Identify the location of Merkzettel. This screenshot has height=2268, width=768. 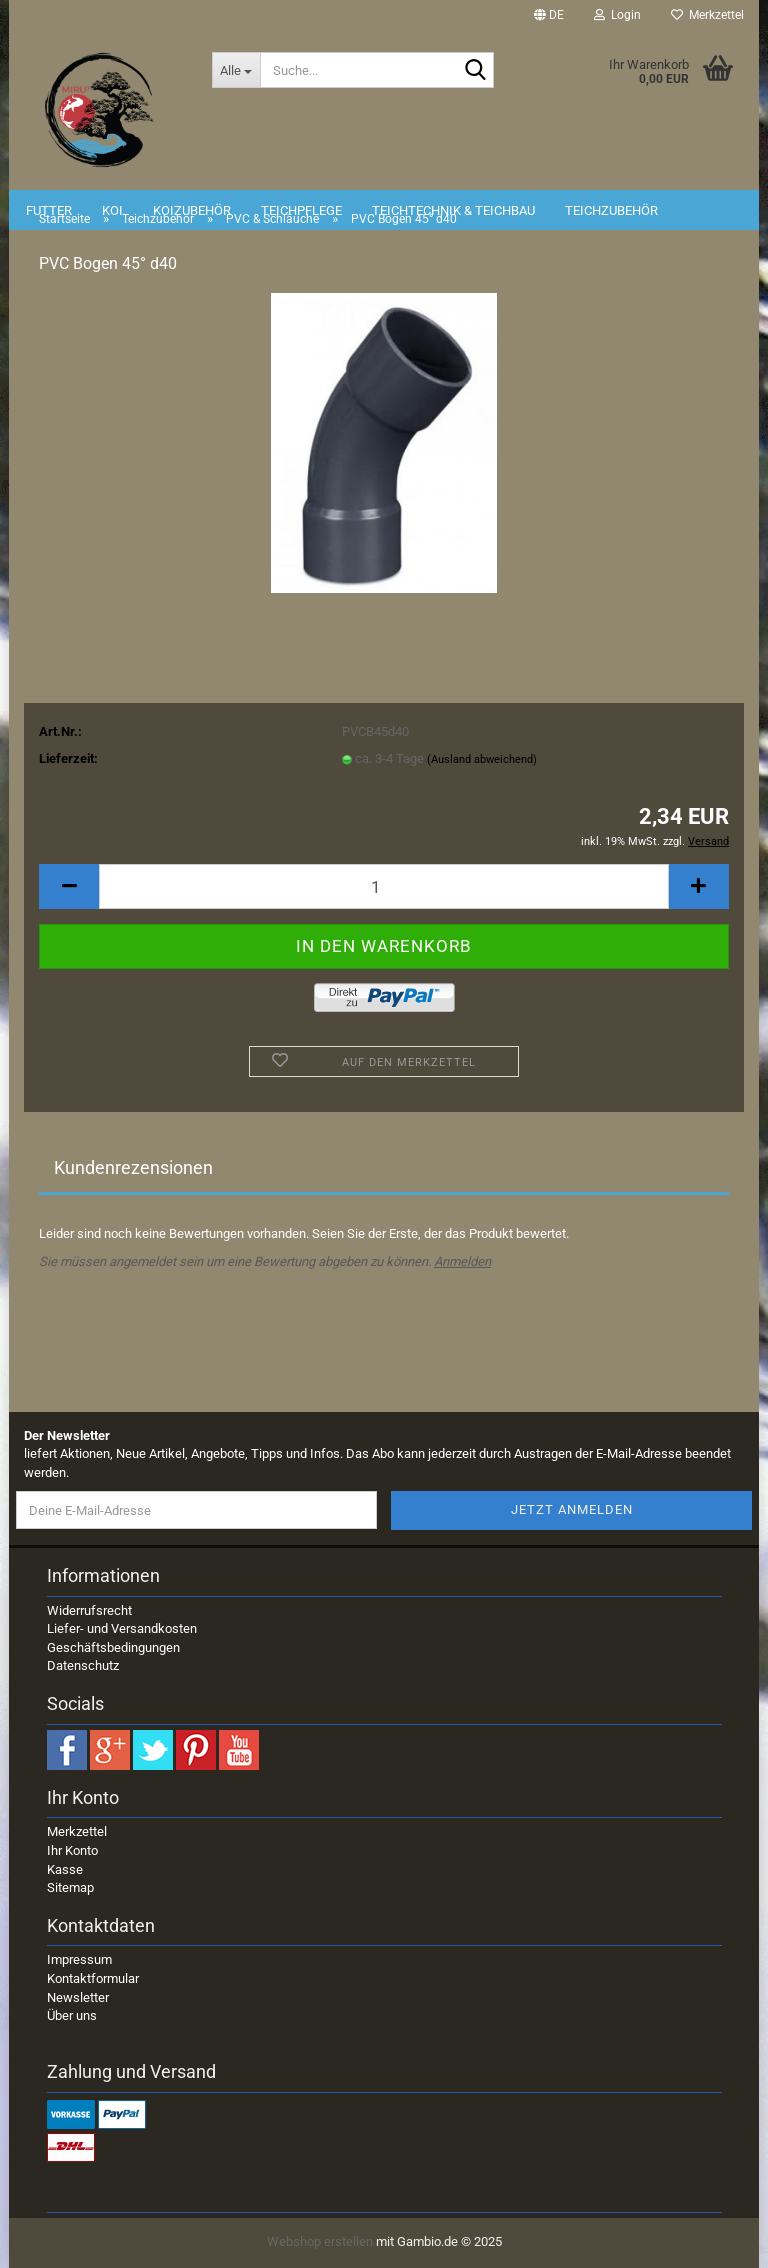
(707, 15).